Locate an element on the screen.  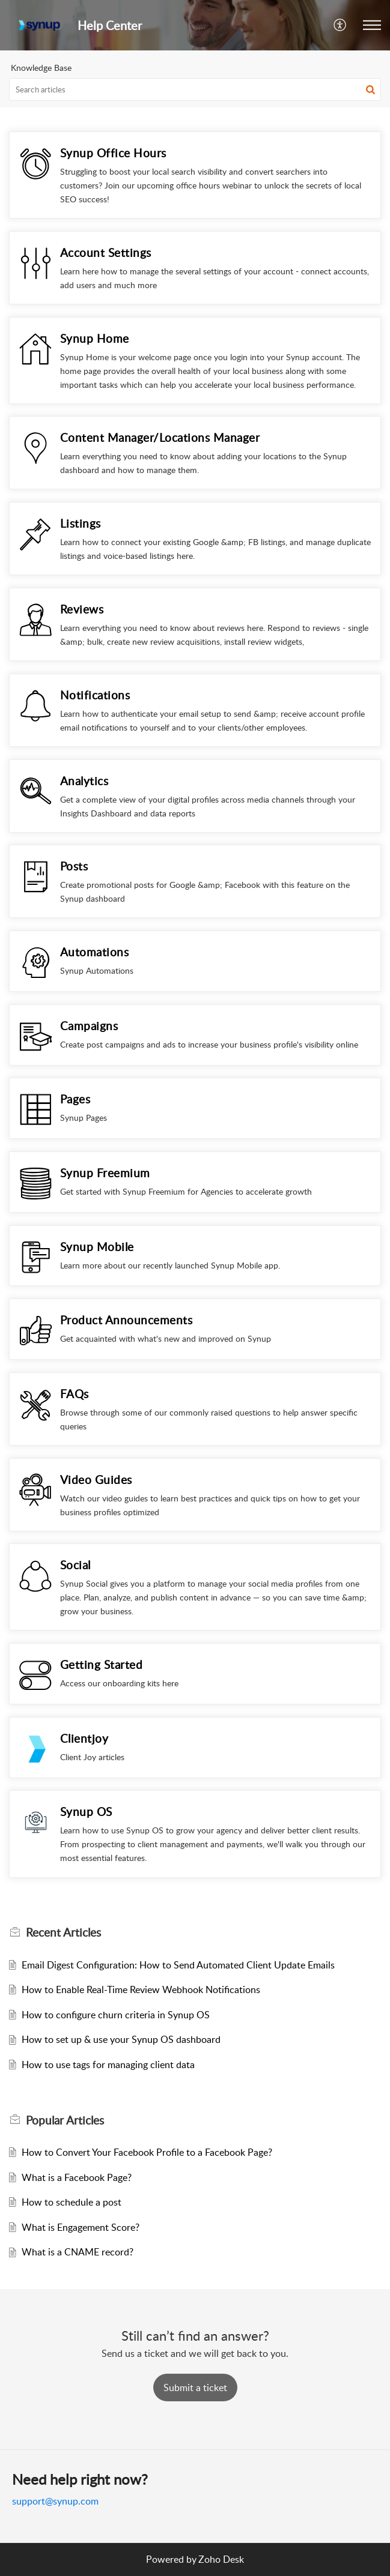
Email Digest Configuration: How to Send Automated Client Update Emails is located at coordinates (178, 1964).